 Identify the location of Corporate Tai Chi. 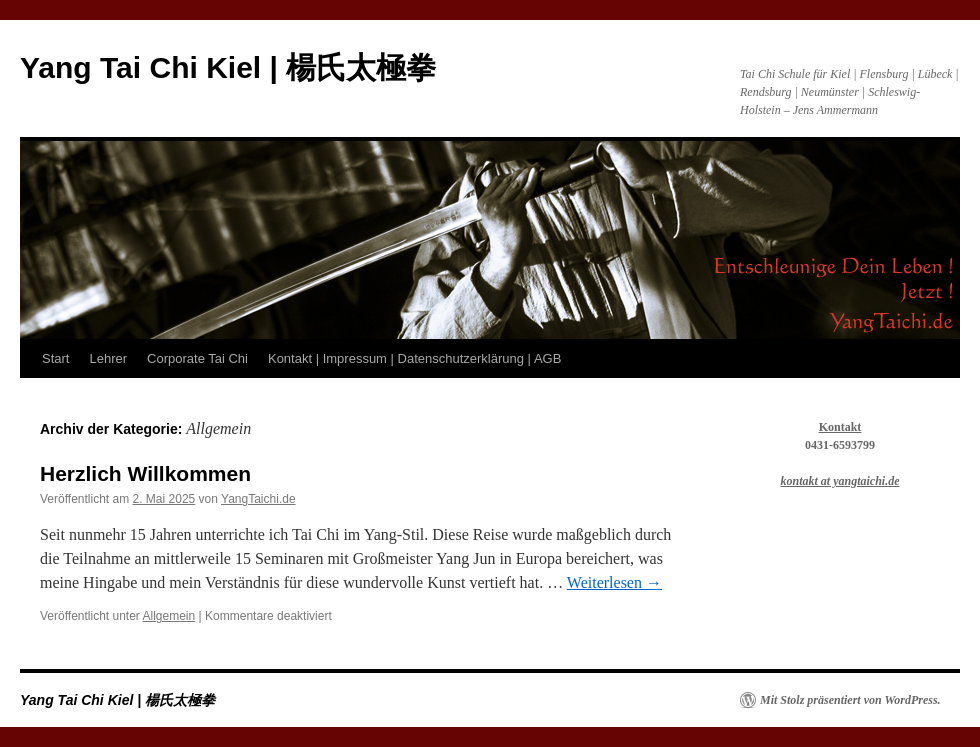
(197, 358).